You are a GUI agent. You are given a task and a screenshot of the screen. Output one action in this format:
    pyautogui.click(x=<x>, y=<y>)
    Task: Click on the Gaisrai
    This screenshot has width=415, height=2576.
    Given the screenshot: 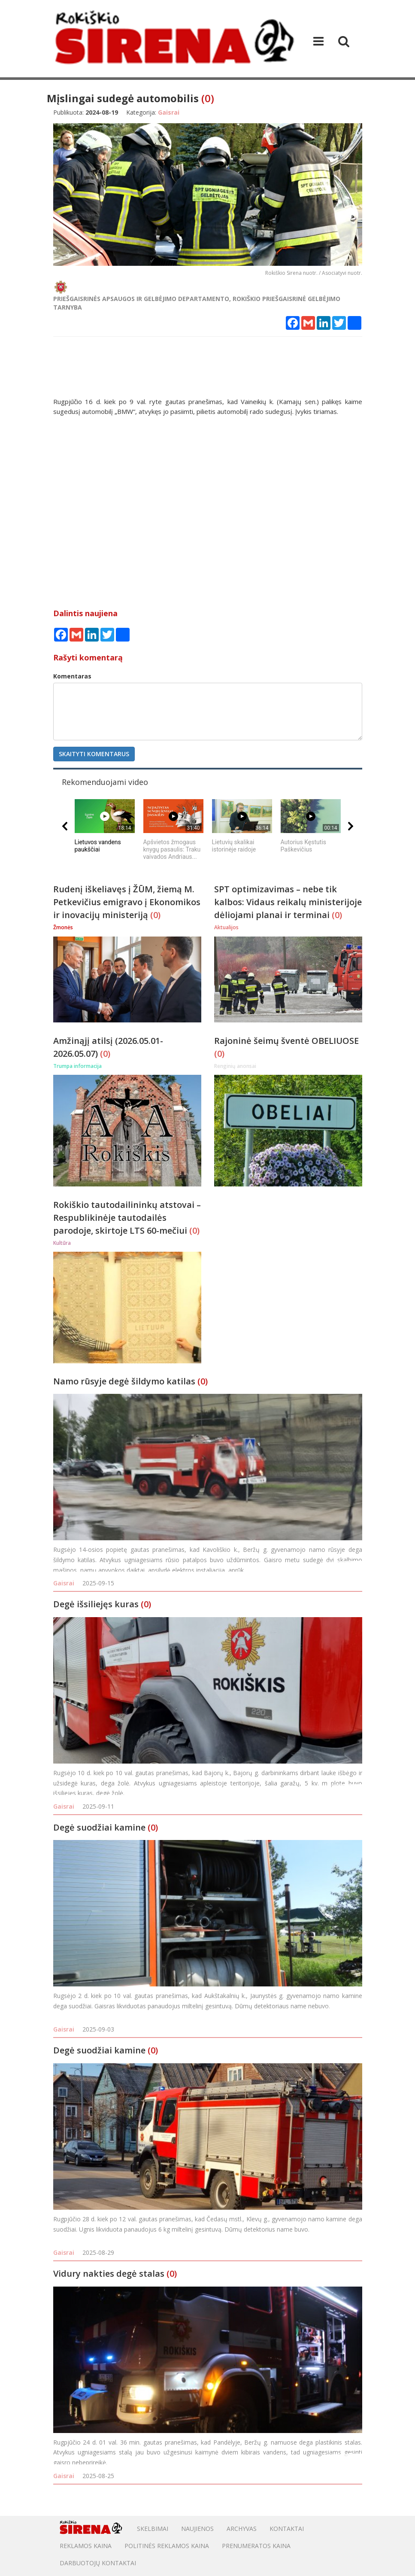 What is the action you would take?
    pyautogui.click(x=63, y=1583)
    